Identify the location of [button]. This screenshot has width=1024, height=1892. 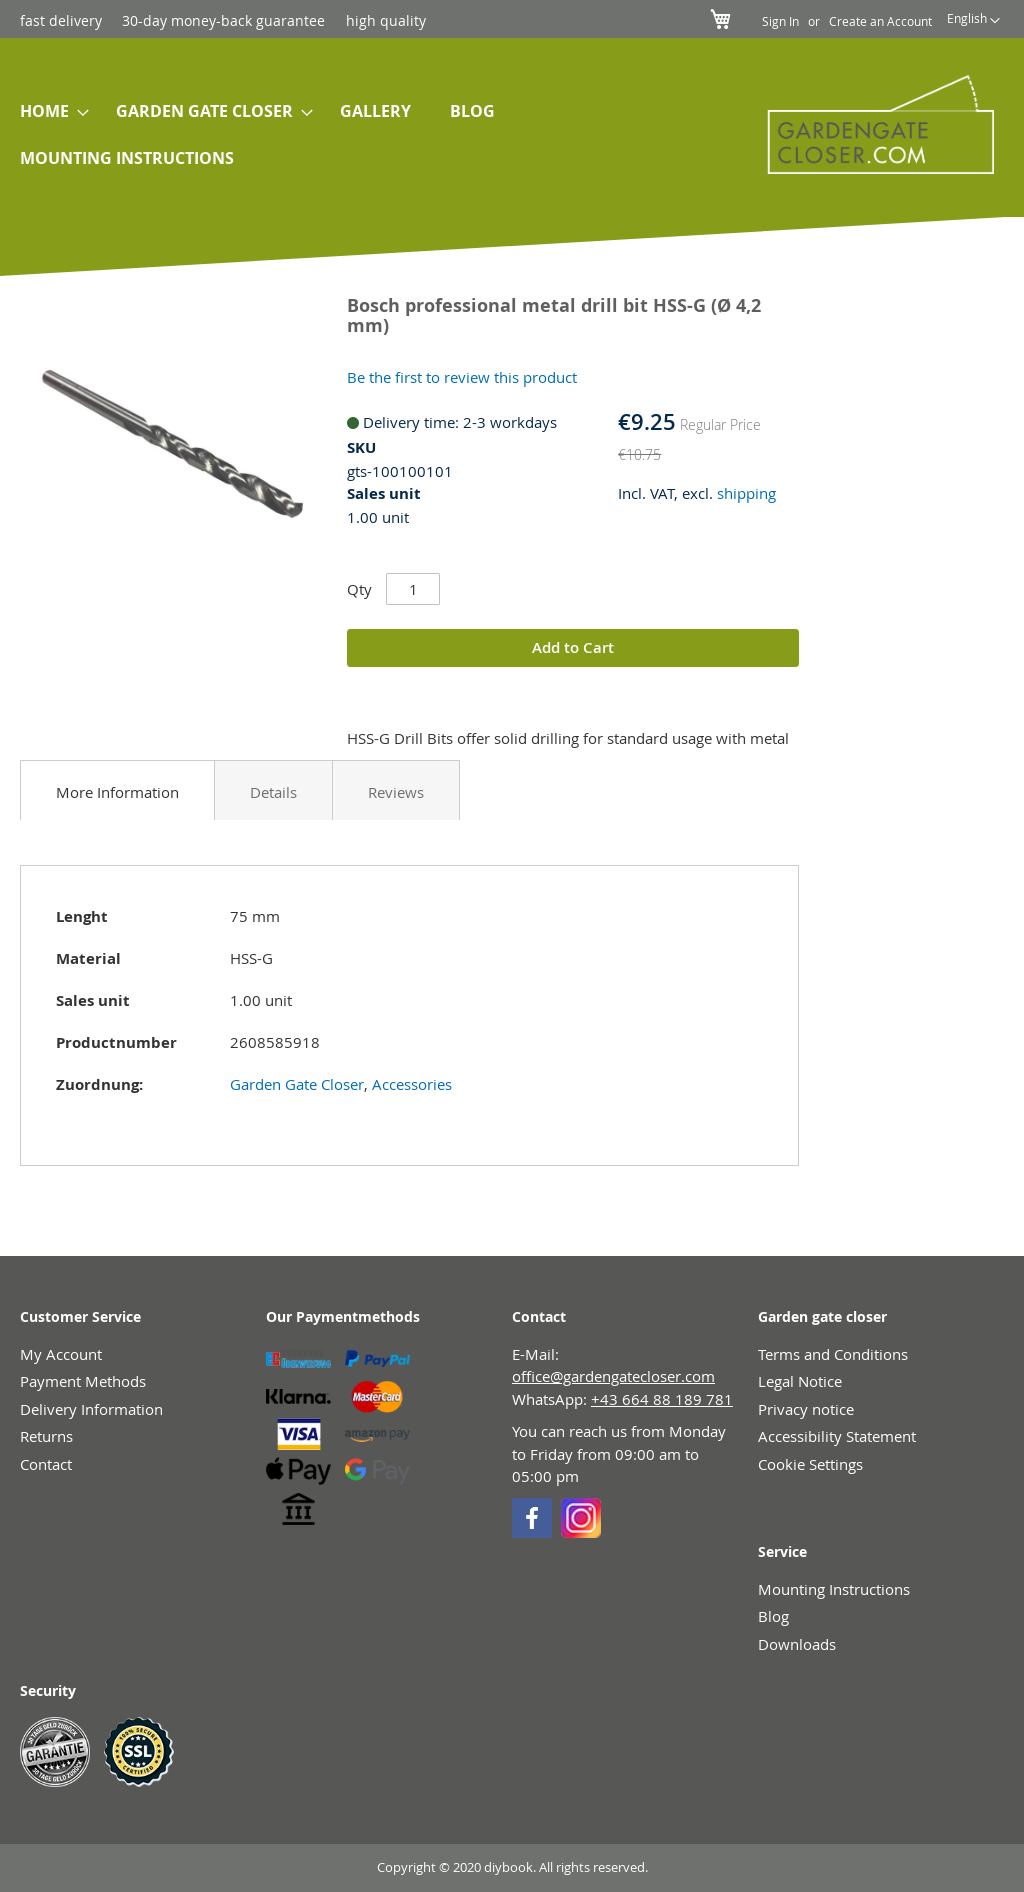
(973, 21).